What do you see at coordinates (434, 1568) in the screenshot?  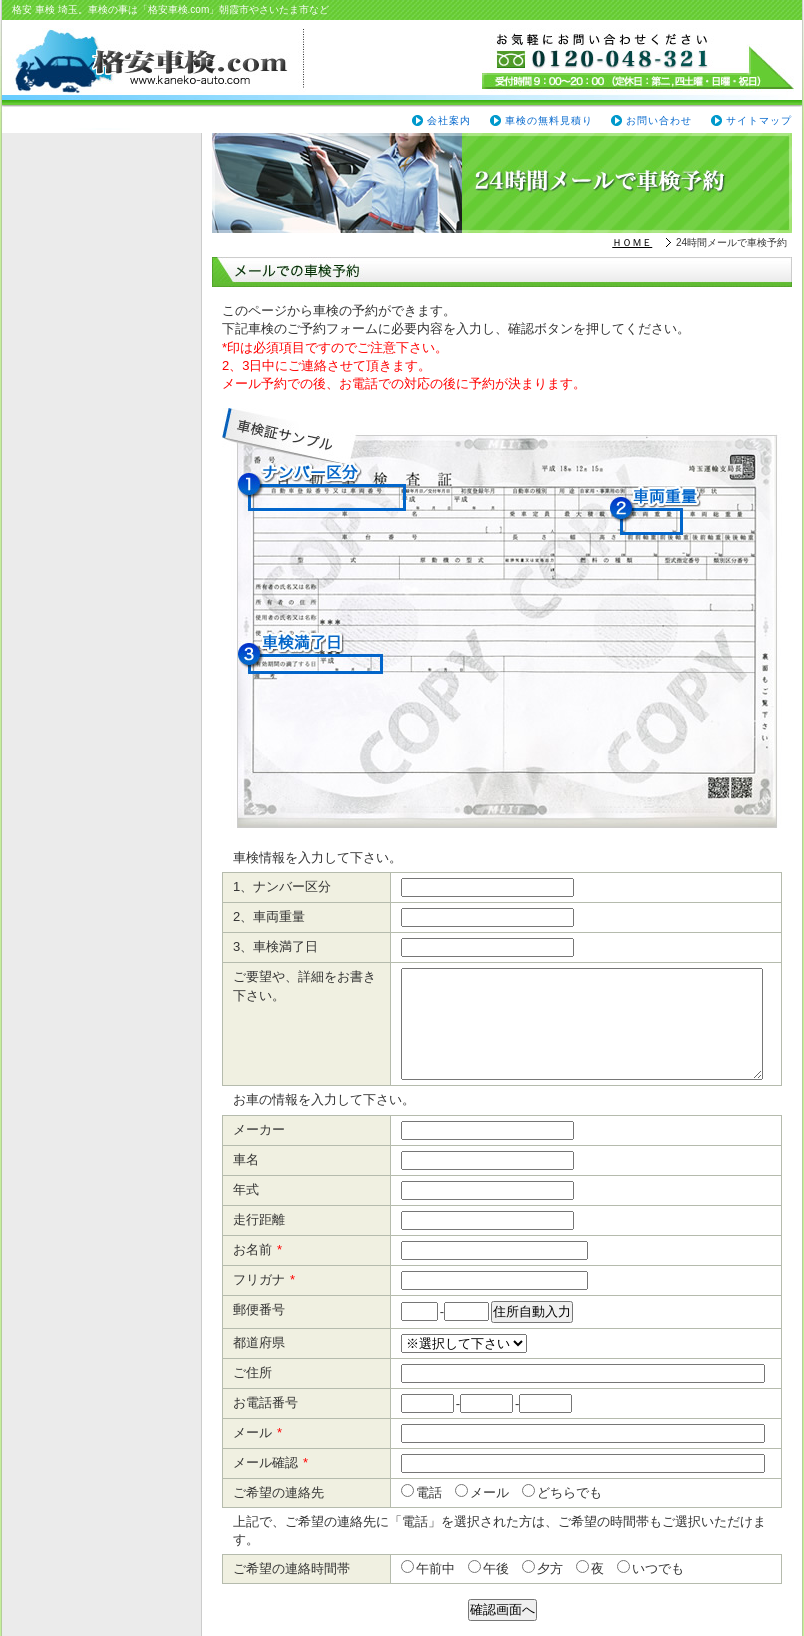 I see `午前中` at bounding box center [434, 1568].